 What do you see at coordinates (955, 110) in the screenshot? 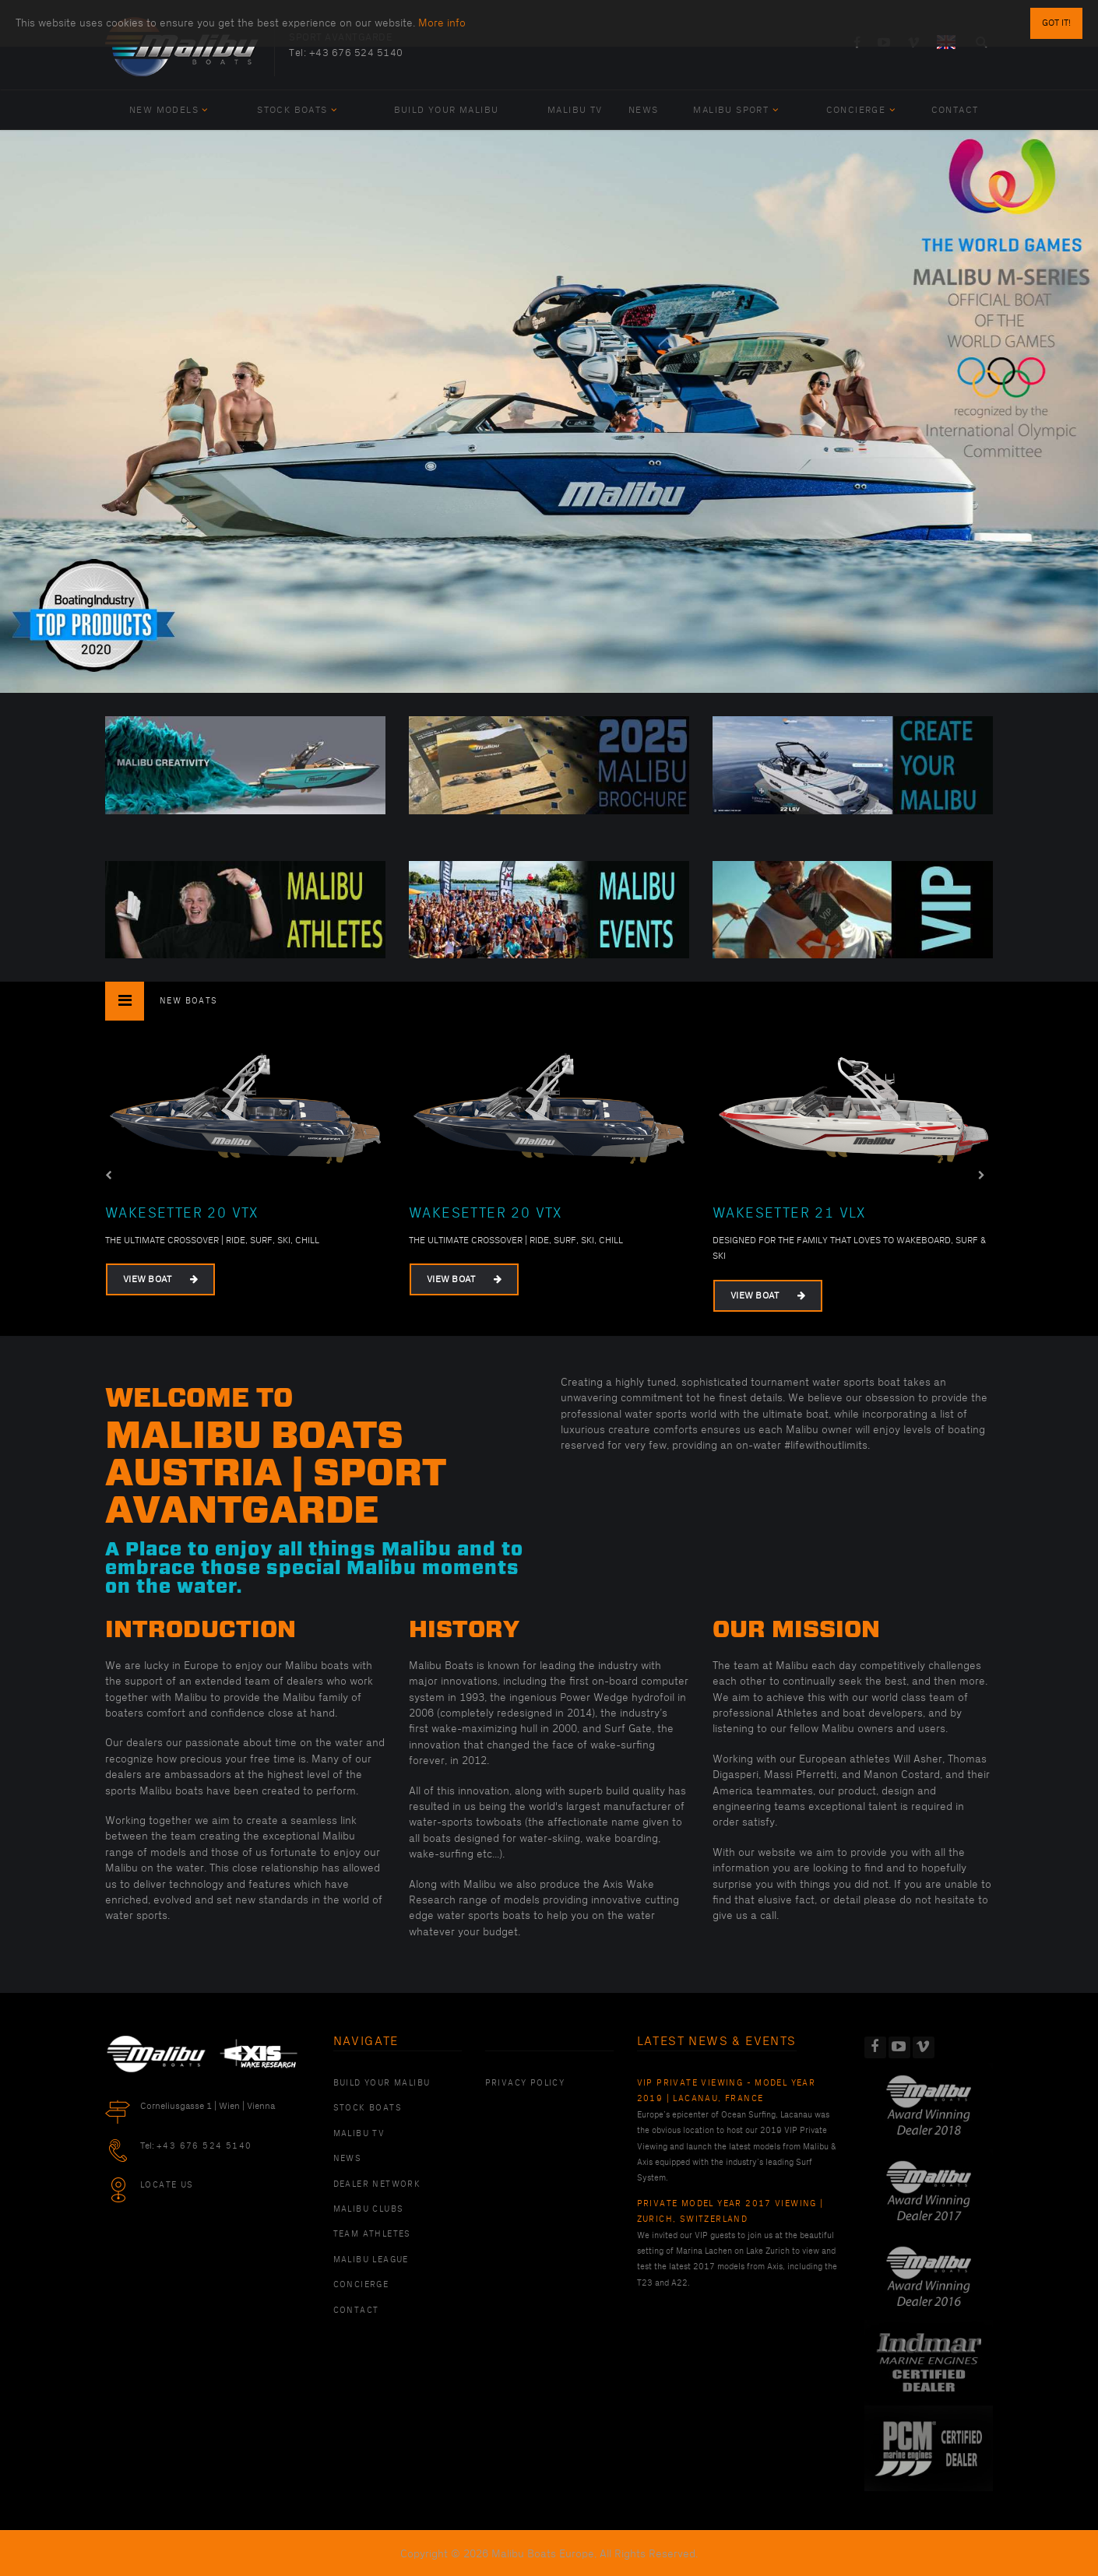
I see `Contact` at bounding box center [955, 110].